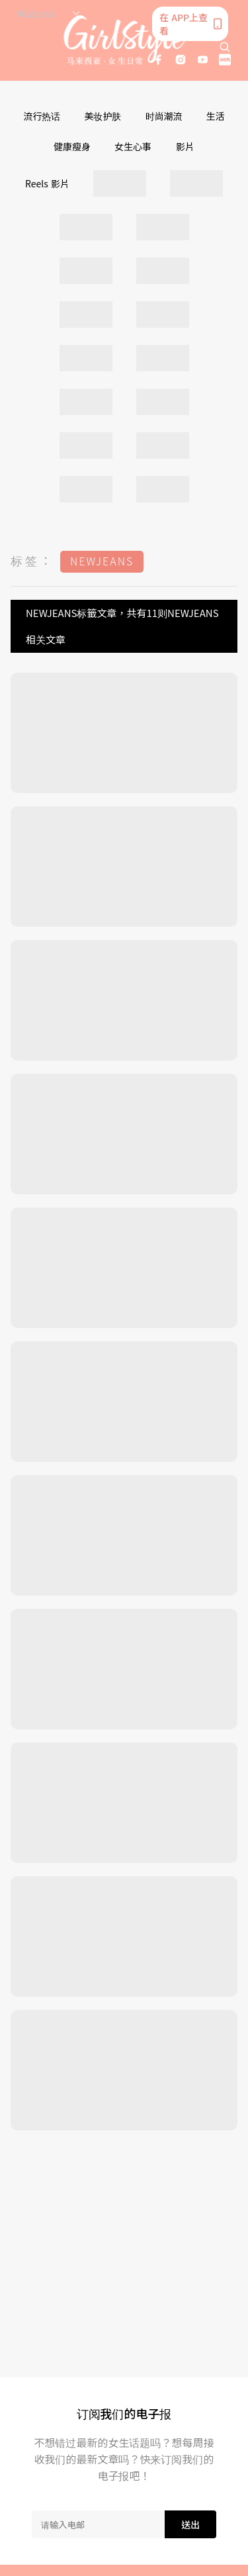 The height and width of the screenshot is (2576, 248). Describe the element at coordinates (164, 115) in the screenshot. I see `时尚潮流` at that location.